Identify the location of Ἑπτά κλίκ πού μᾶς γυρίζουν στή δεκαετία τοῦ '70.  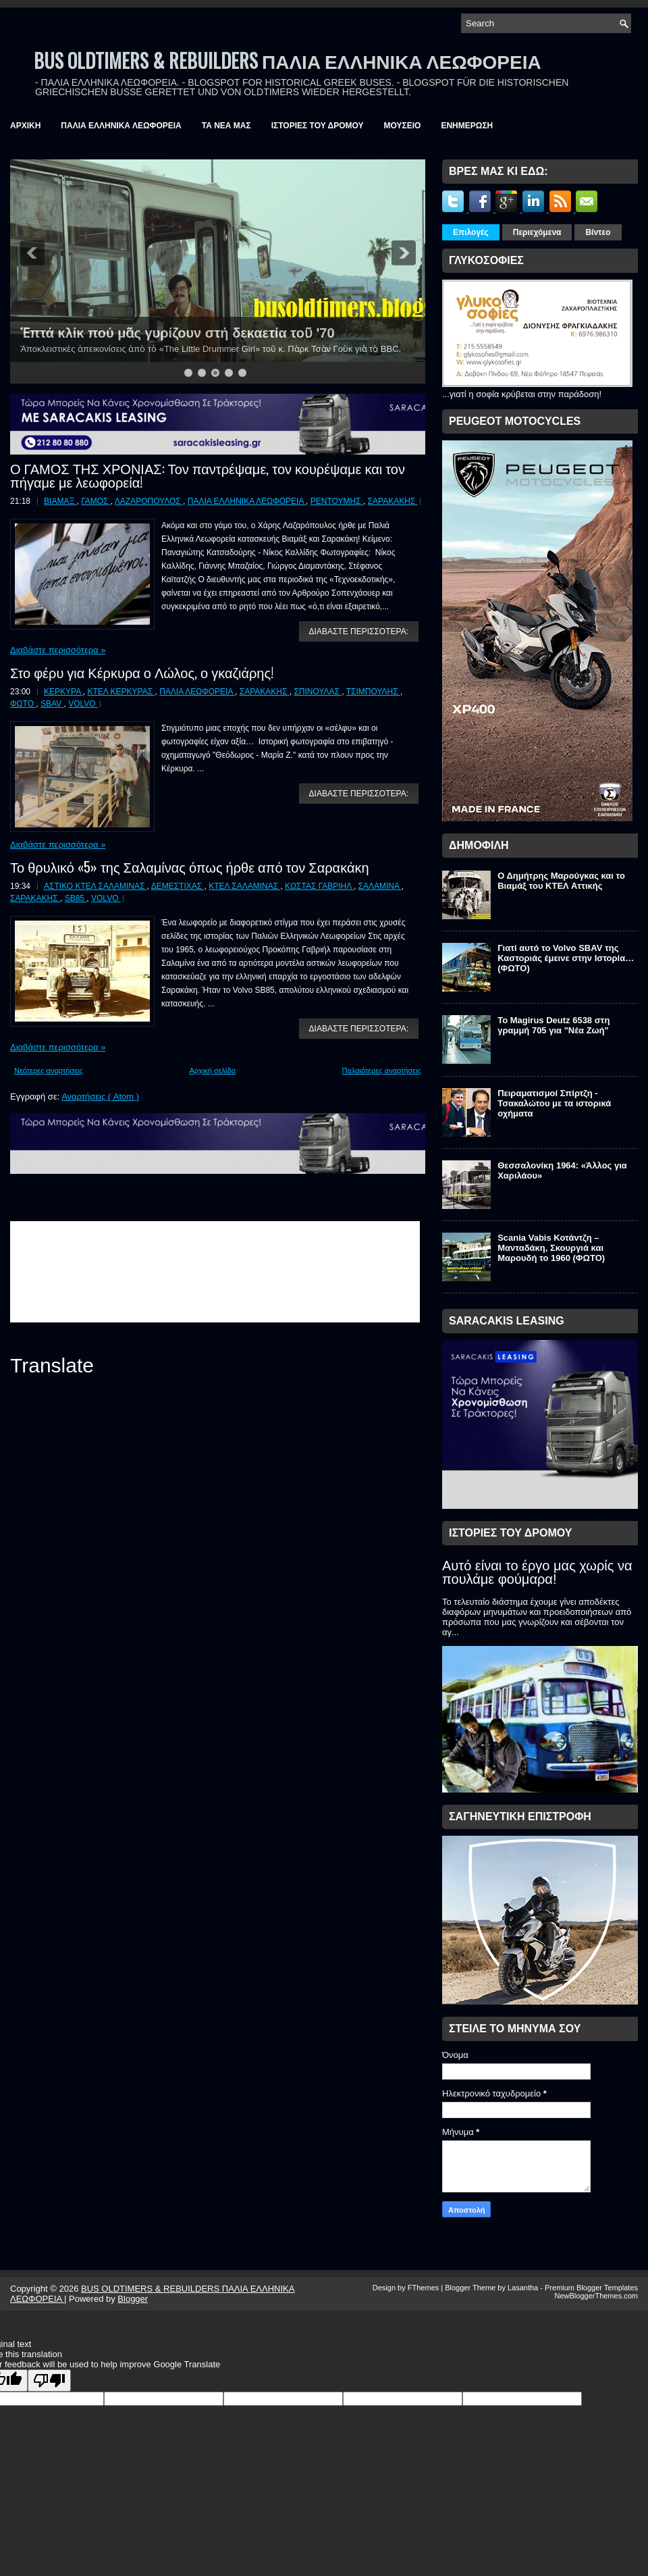
(177, 333).